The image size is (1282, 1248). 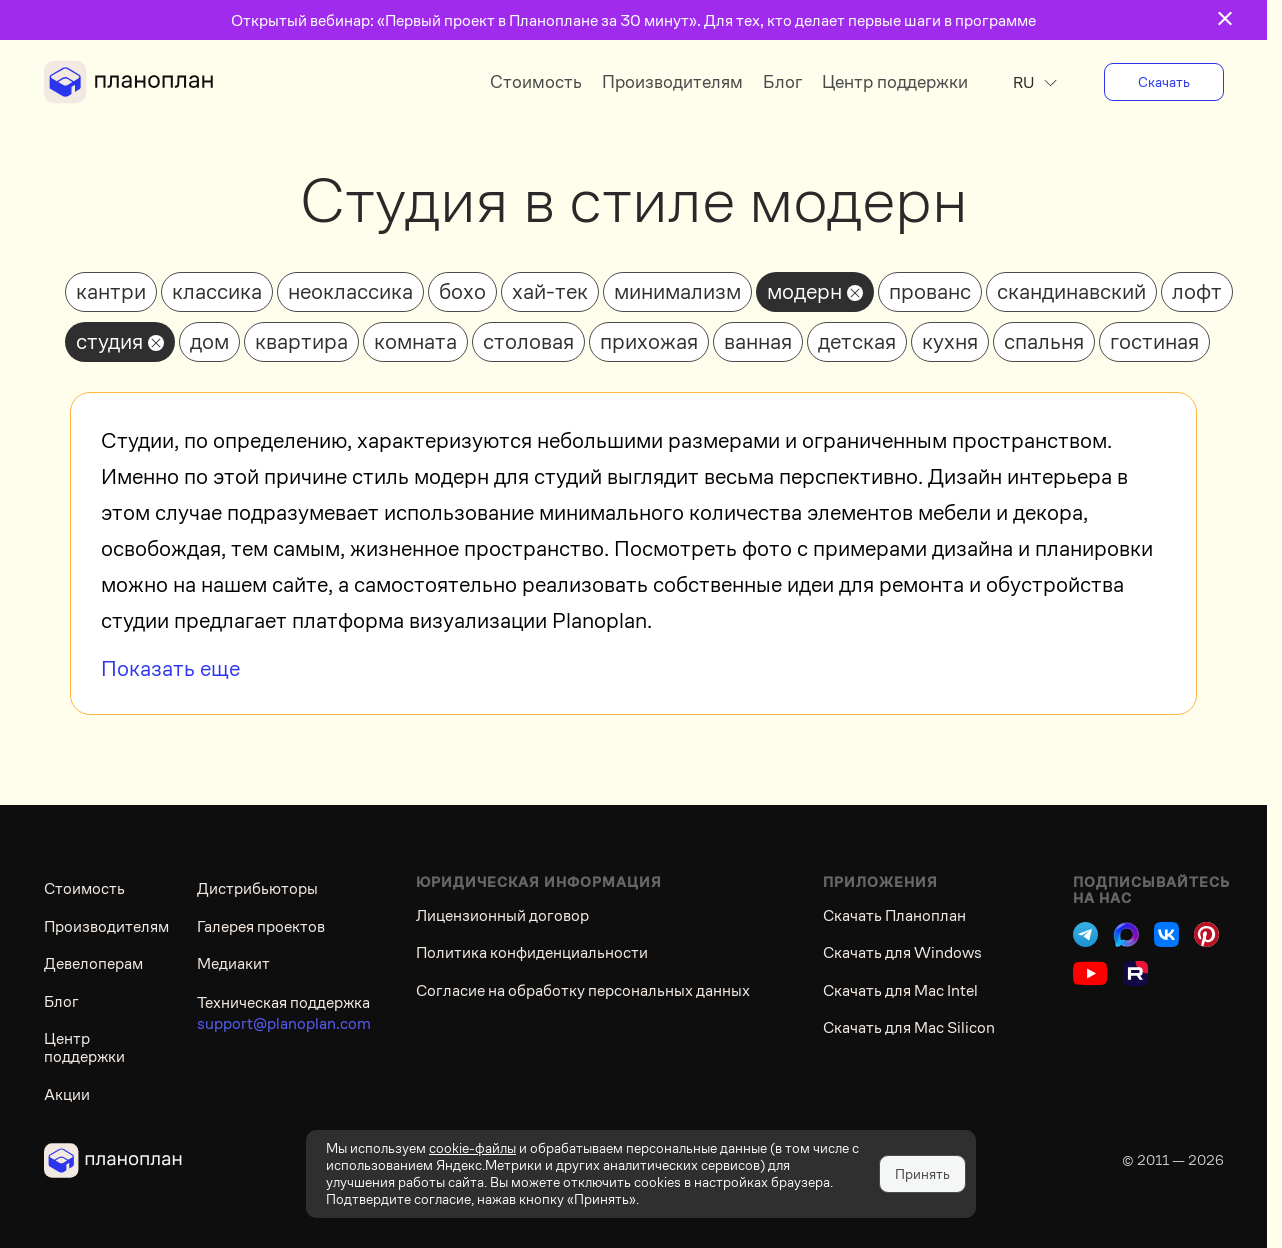 What do you see at coordinates (462, 291) in the screenshot?
I see `бохо` at bounding box center [462, 291].